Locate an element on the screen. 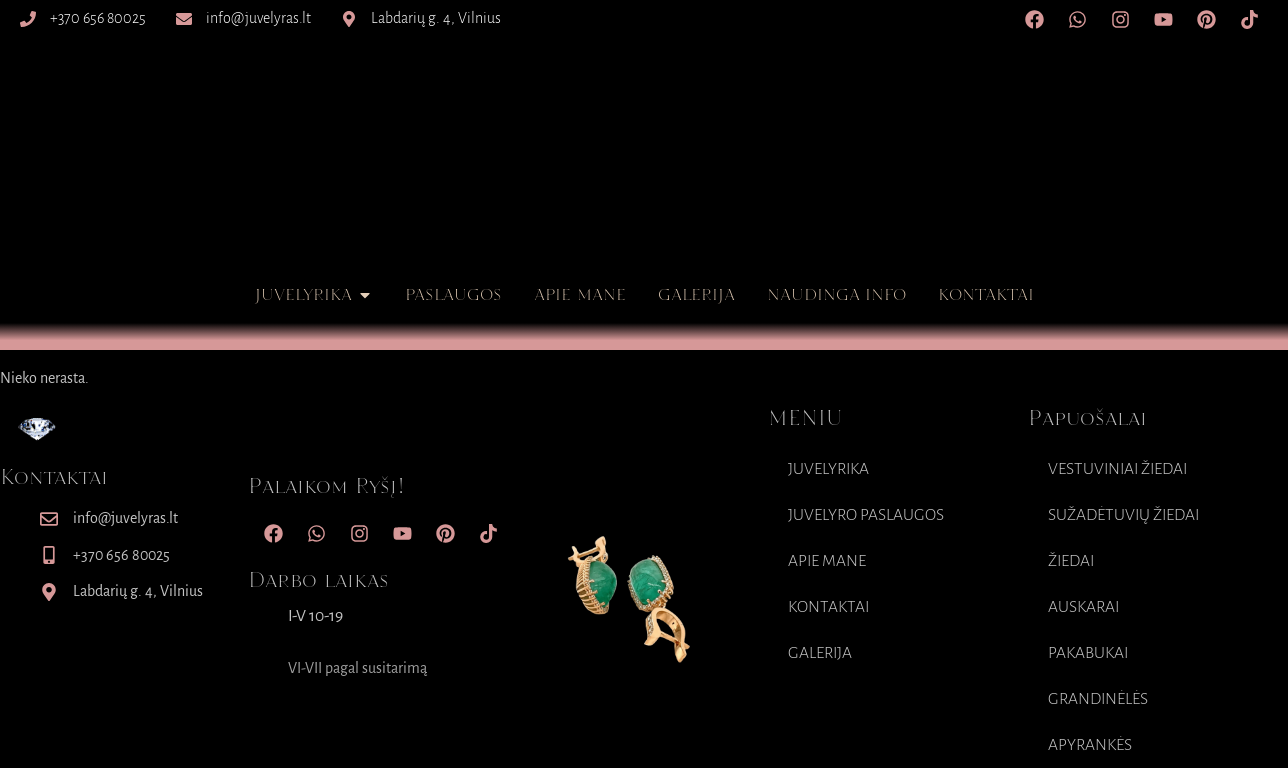 Image resolution: width=1288 pixels, height=768 pixels. Pakabukai is located at coordinates (1088, 653).